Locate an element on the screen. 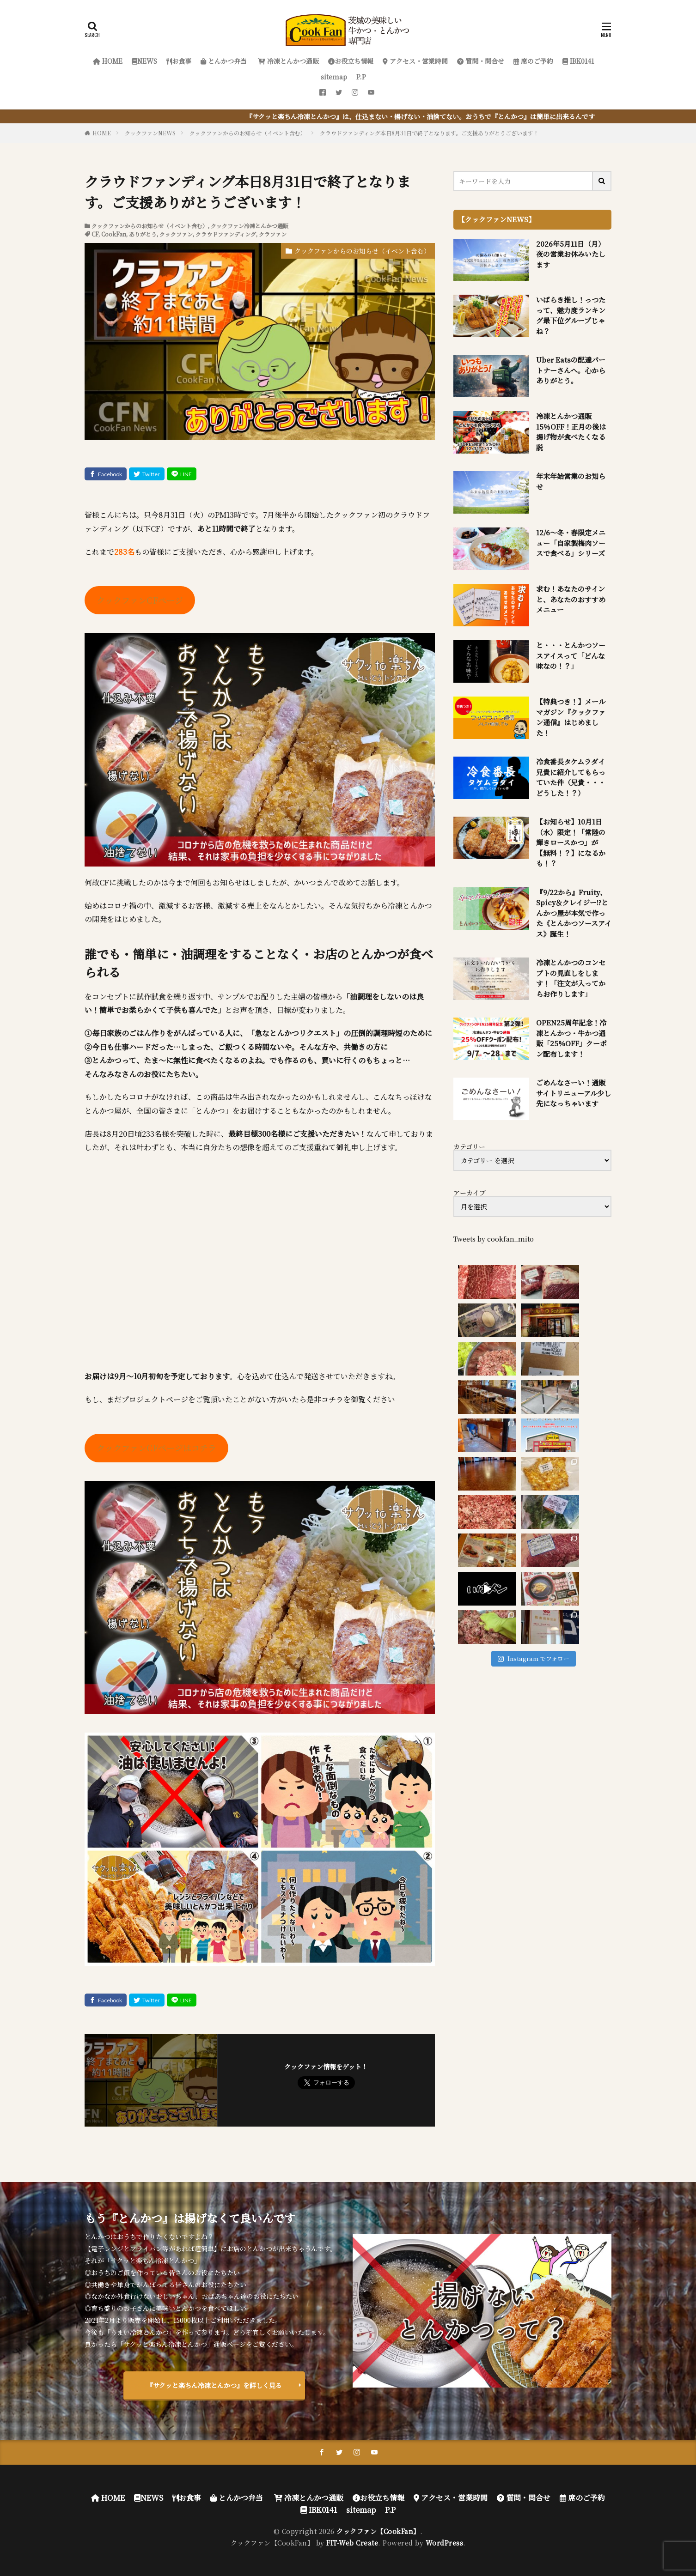 The height and width of the screenshot is (2576, 696). 12/6～冬・春限定メニュー「自家製梅肉ソースで食べる」シリーズ is located at coordinates (570, 542).